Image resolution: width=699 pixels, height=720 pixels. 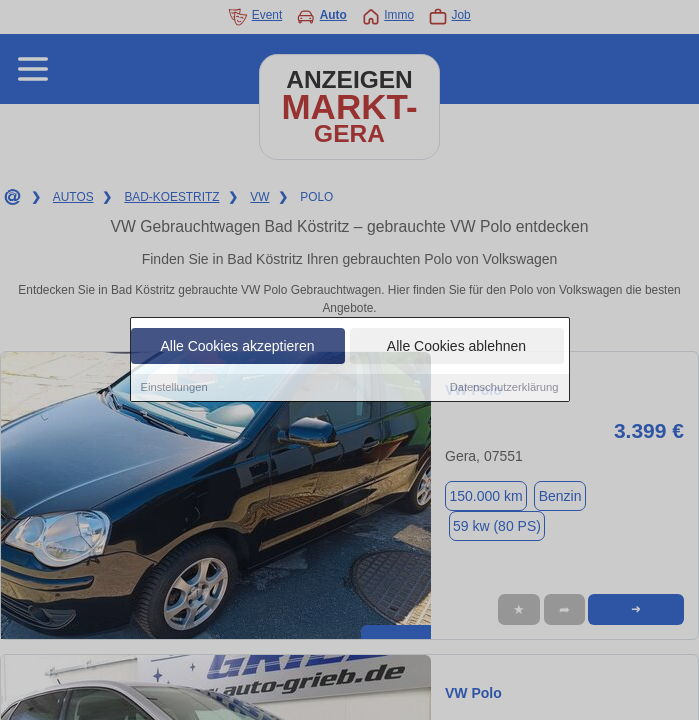 What do you see at coordinates (237, 347) in the screenshot?
I see `Alle Cookies akzeptieren` at bounding box center [237, 347].